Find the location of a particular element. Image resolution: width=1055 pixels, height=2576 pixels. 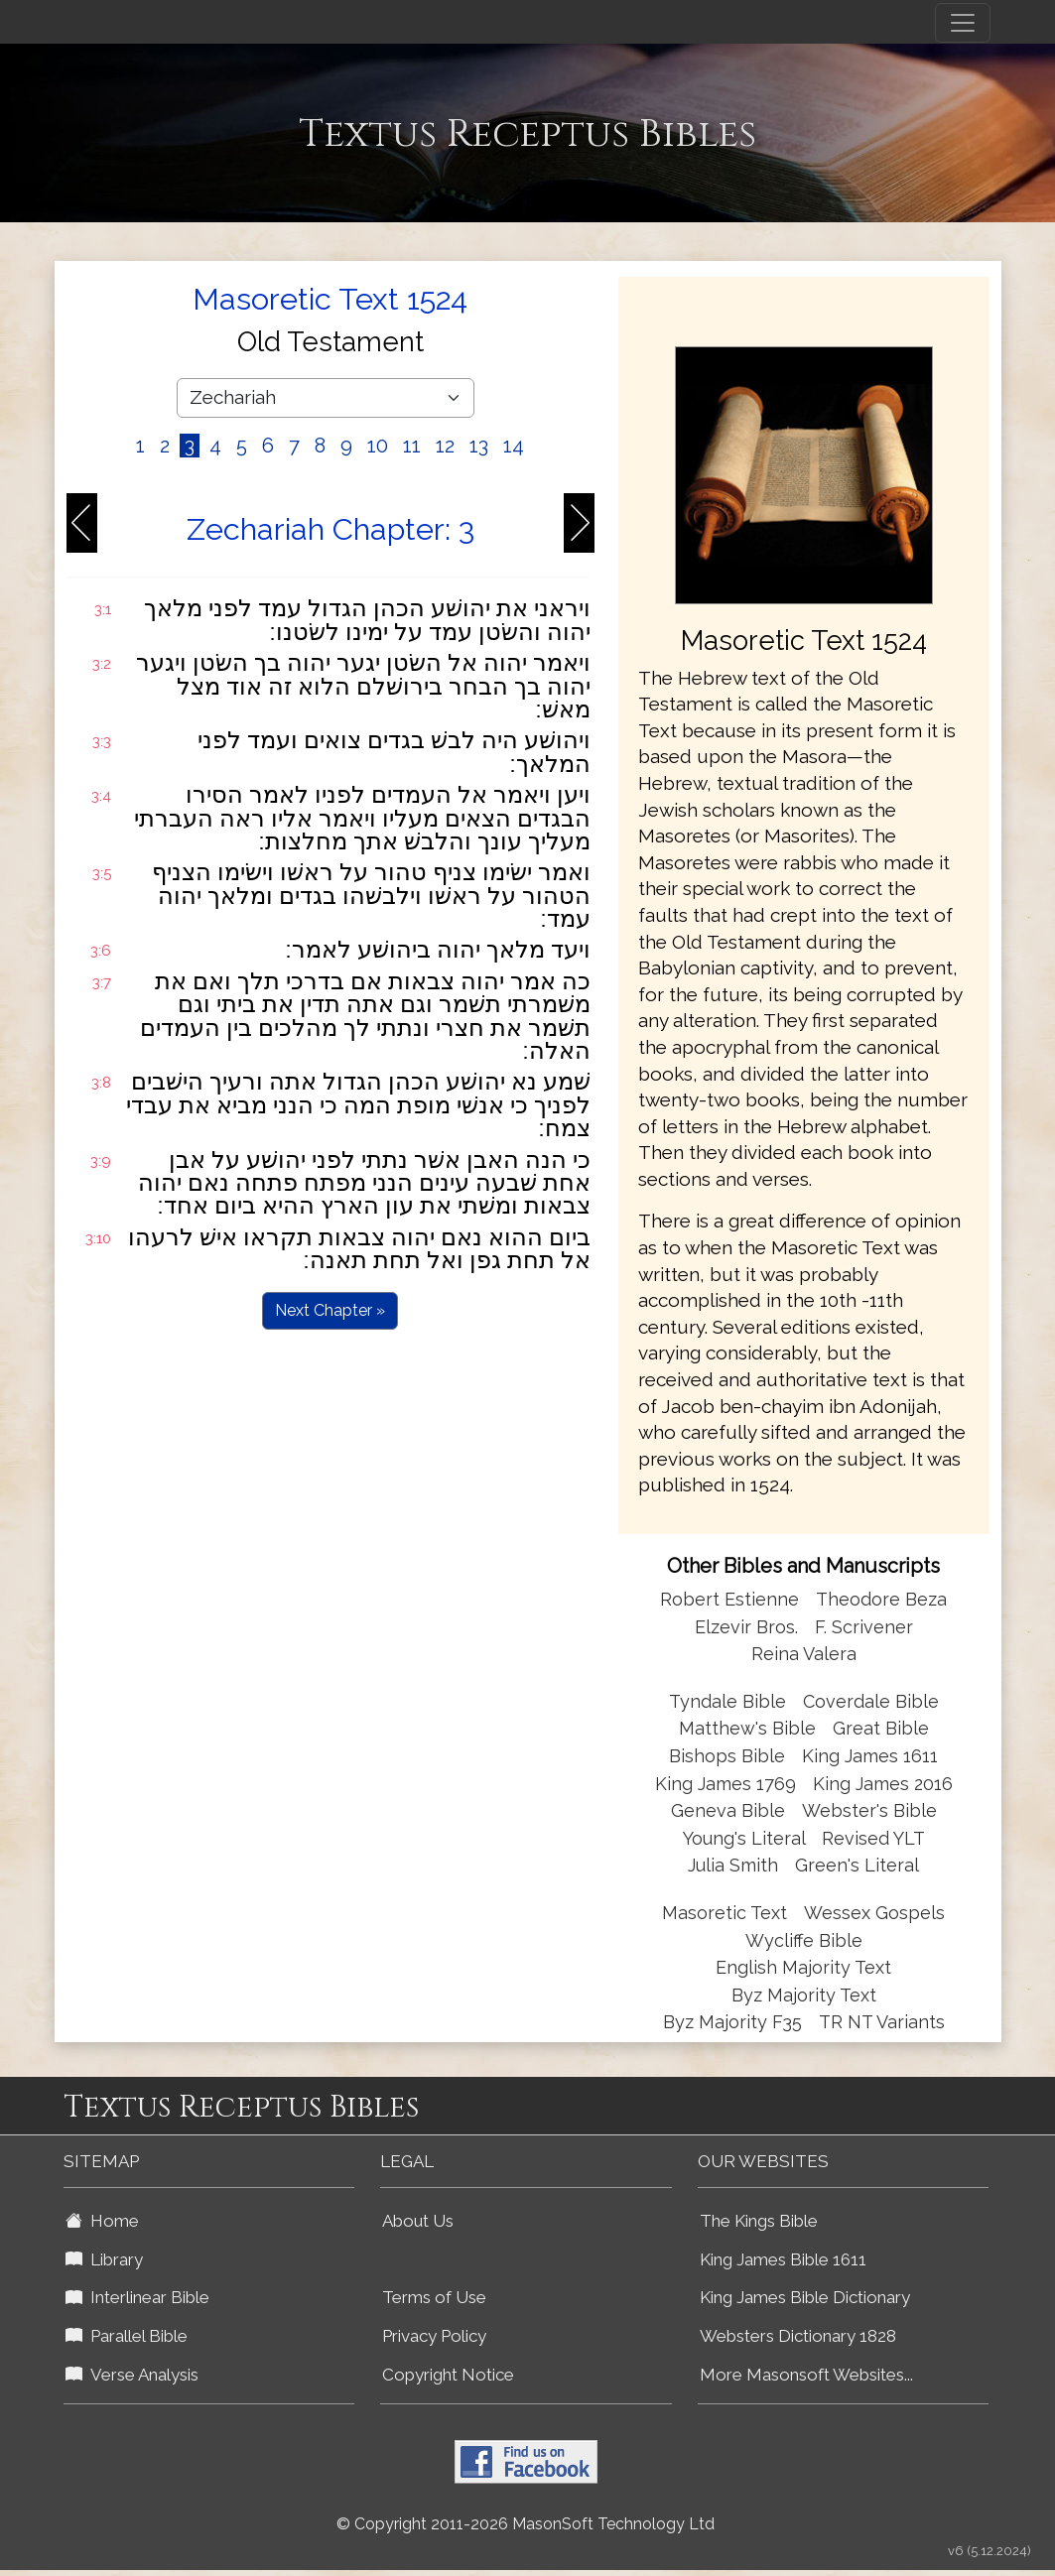

Theodore Beza is located at coordinates (881, 1599).